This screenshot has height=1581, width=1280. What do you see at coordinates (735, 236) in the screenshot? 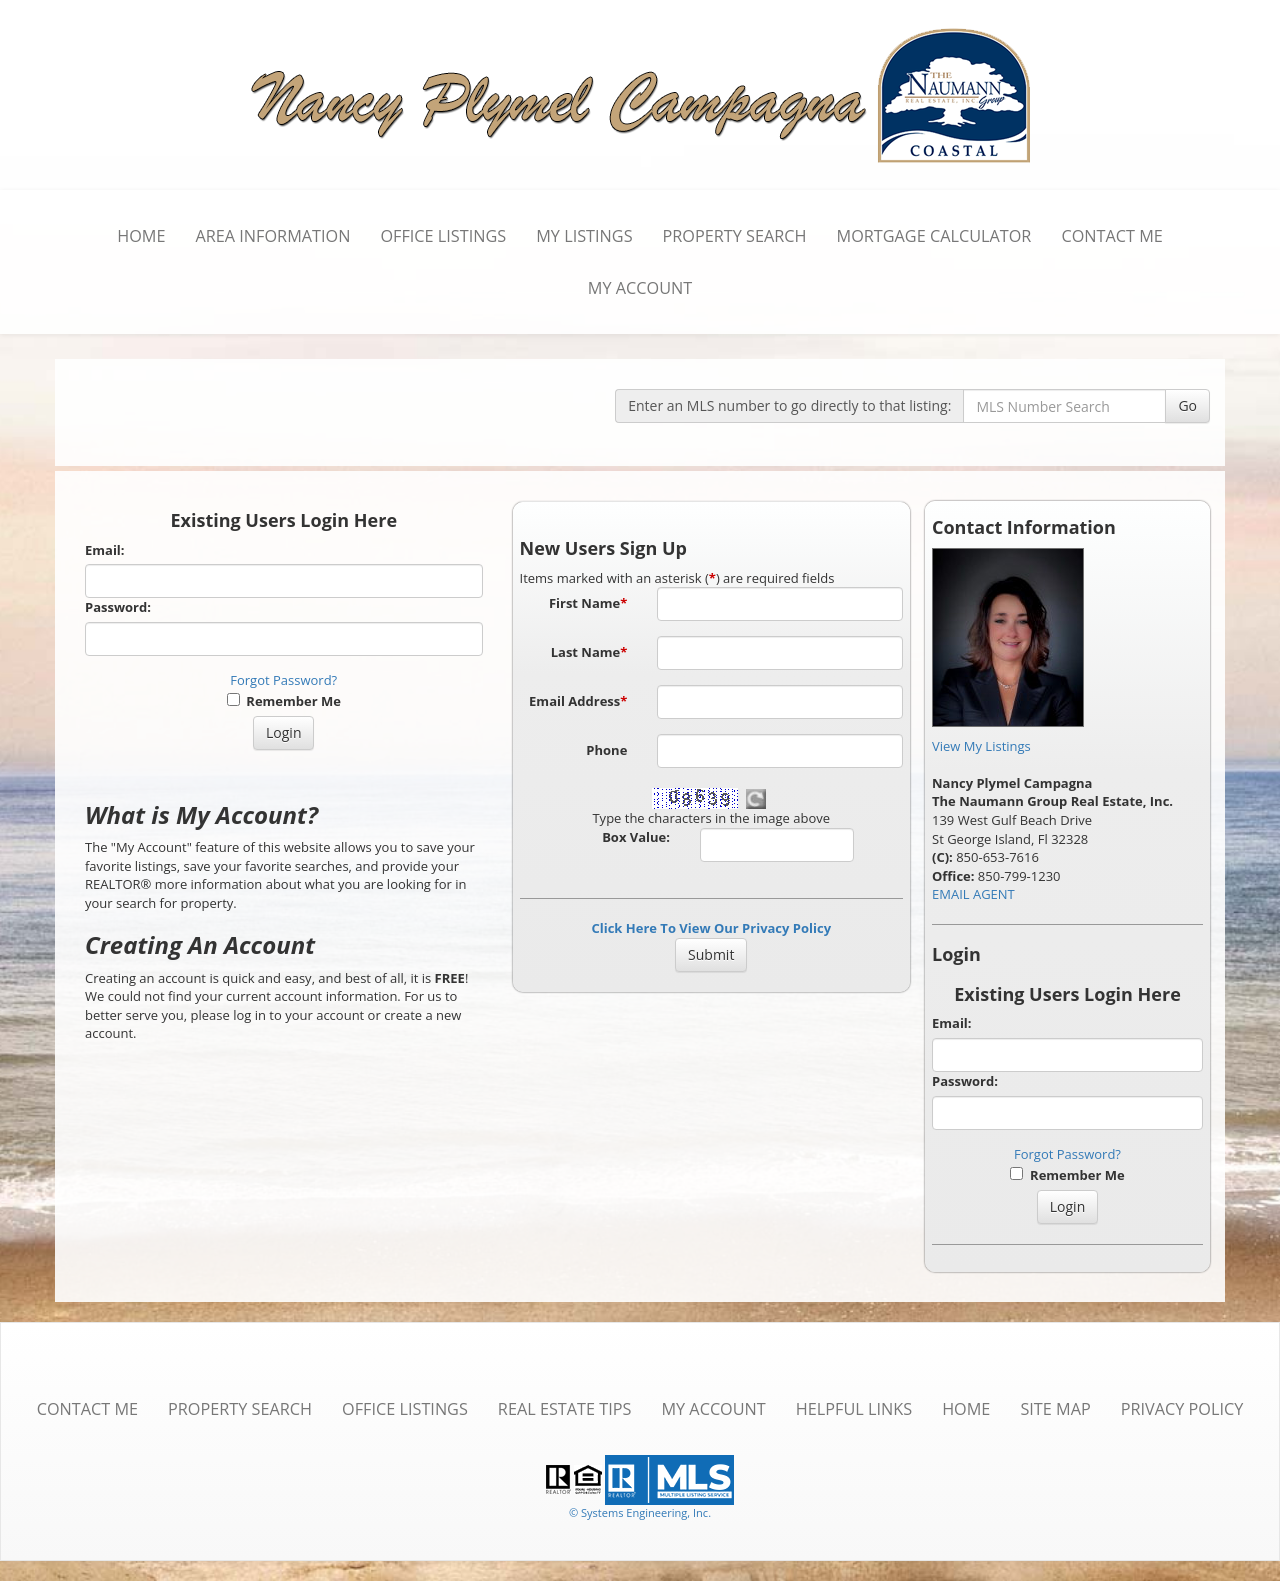
I see `Property Search` at bounding box center [735, 236].